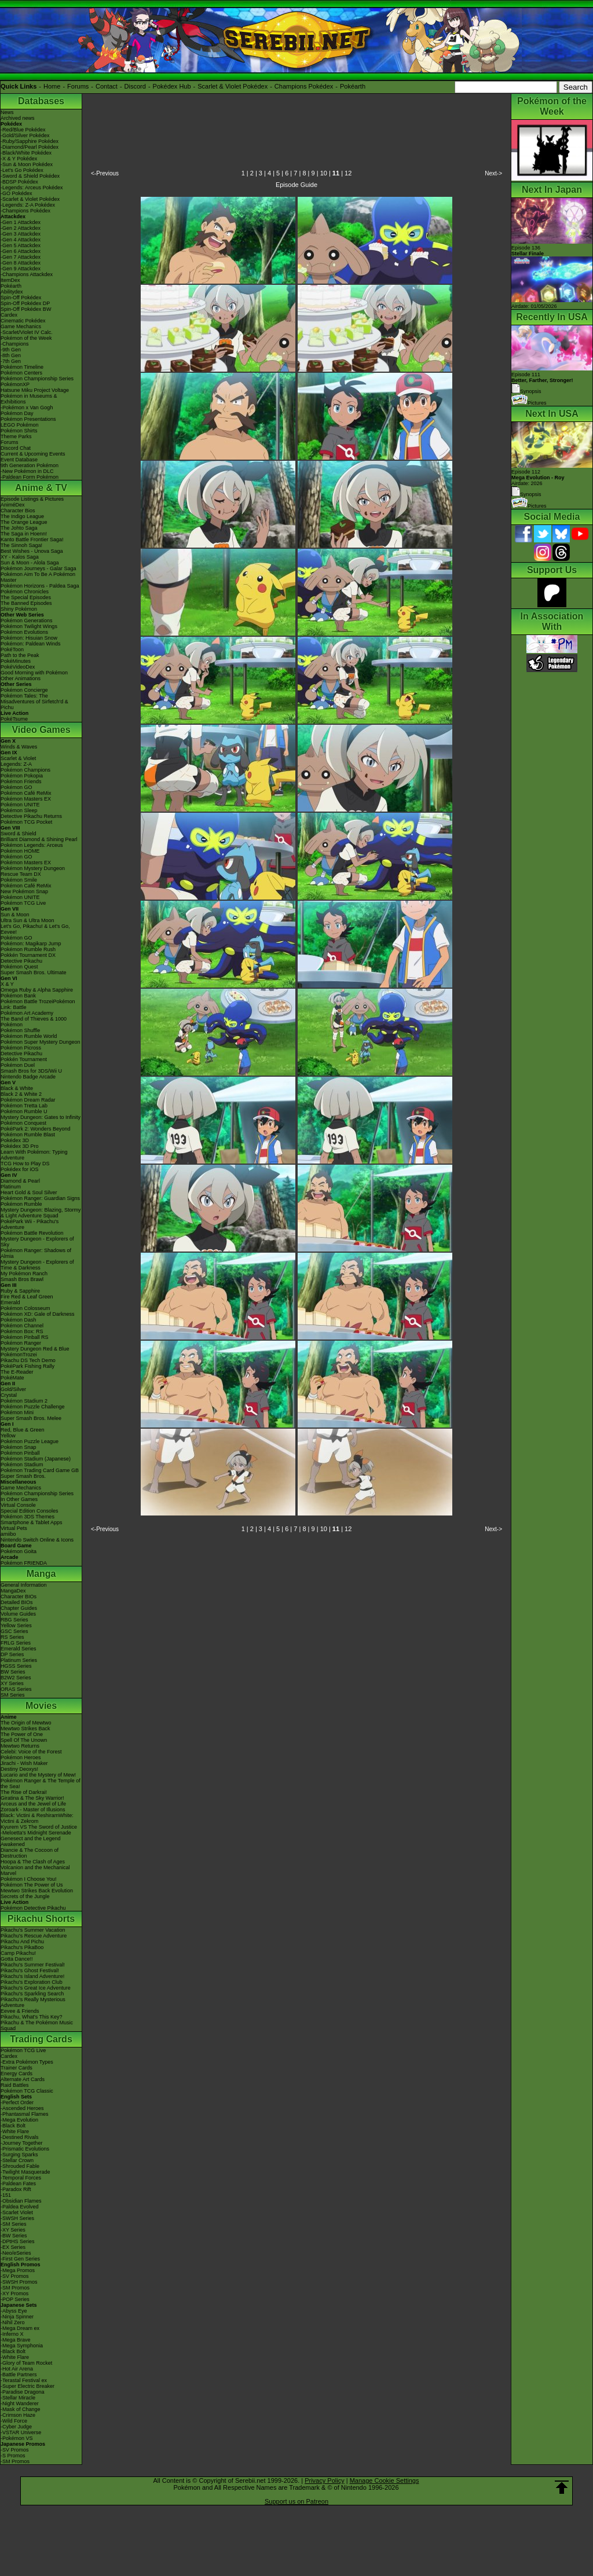 The height and width of the screenshot is (2576, 593). I want to click on Pokémon Trading Card Game GB, so click(40, 1470).